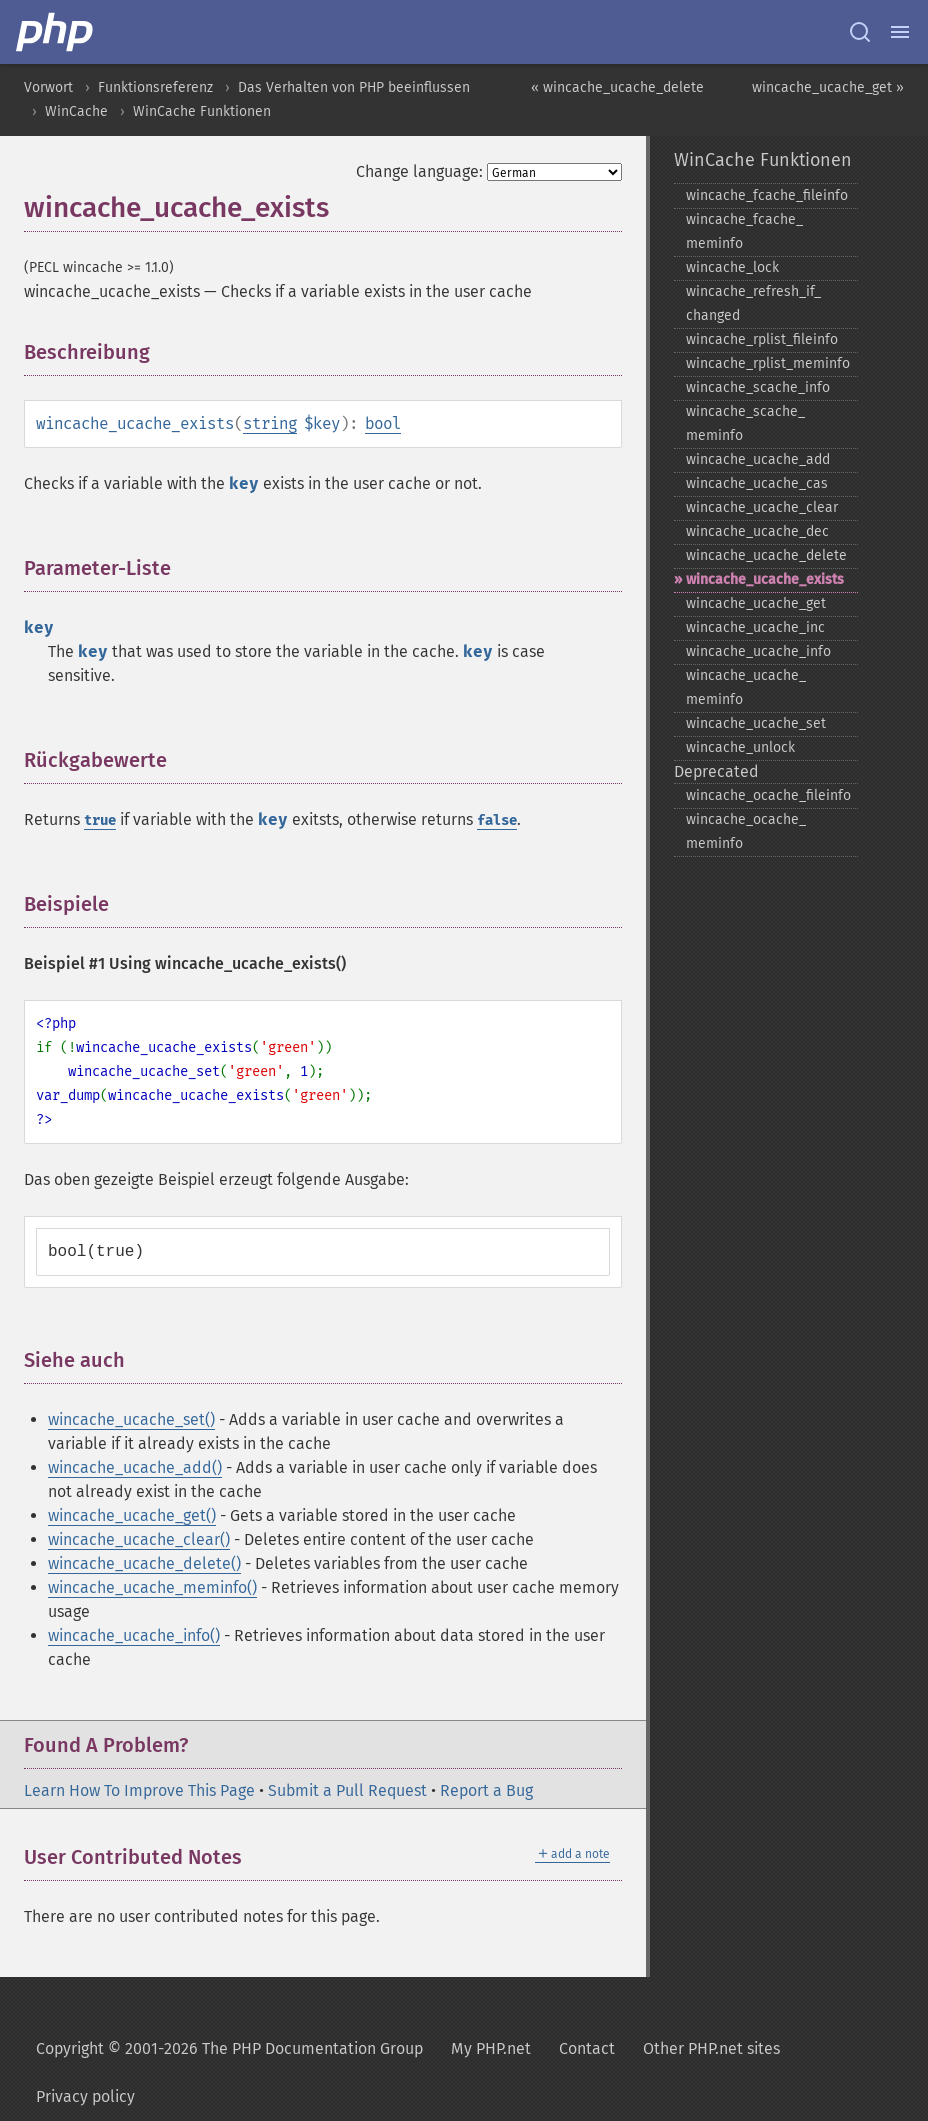  What do you see at coordinates (229, 2048) in the screenshot?
I see `Copyright © 2001-2026 The PHP Documentation Group` at bounding box center [229, 2048].